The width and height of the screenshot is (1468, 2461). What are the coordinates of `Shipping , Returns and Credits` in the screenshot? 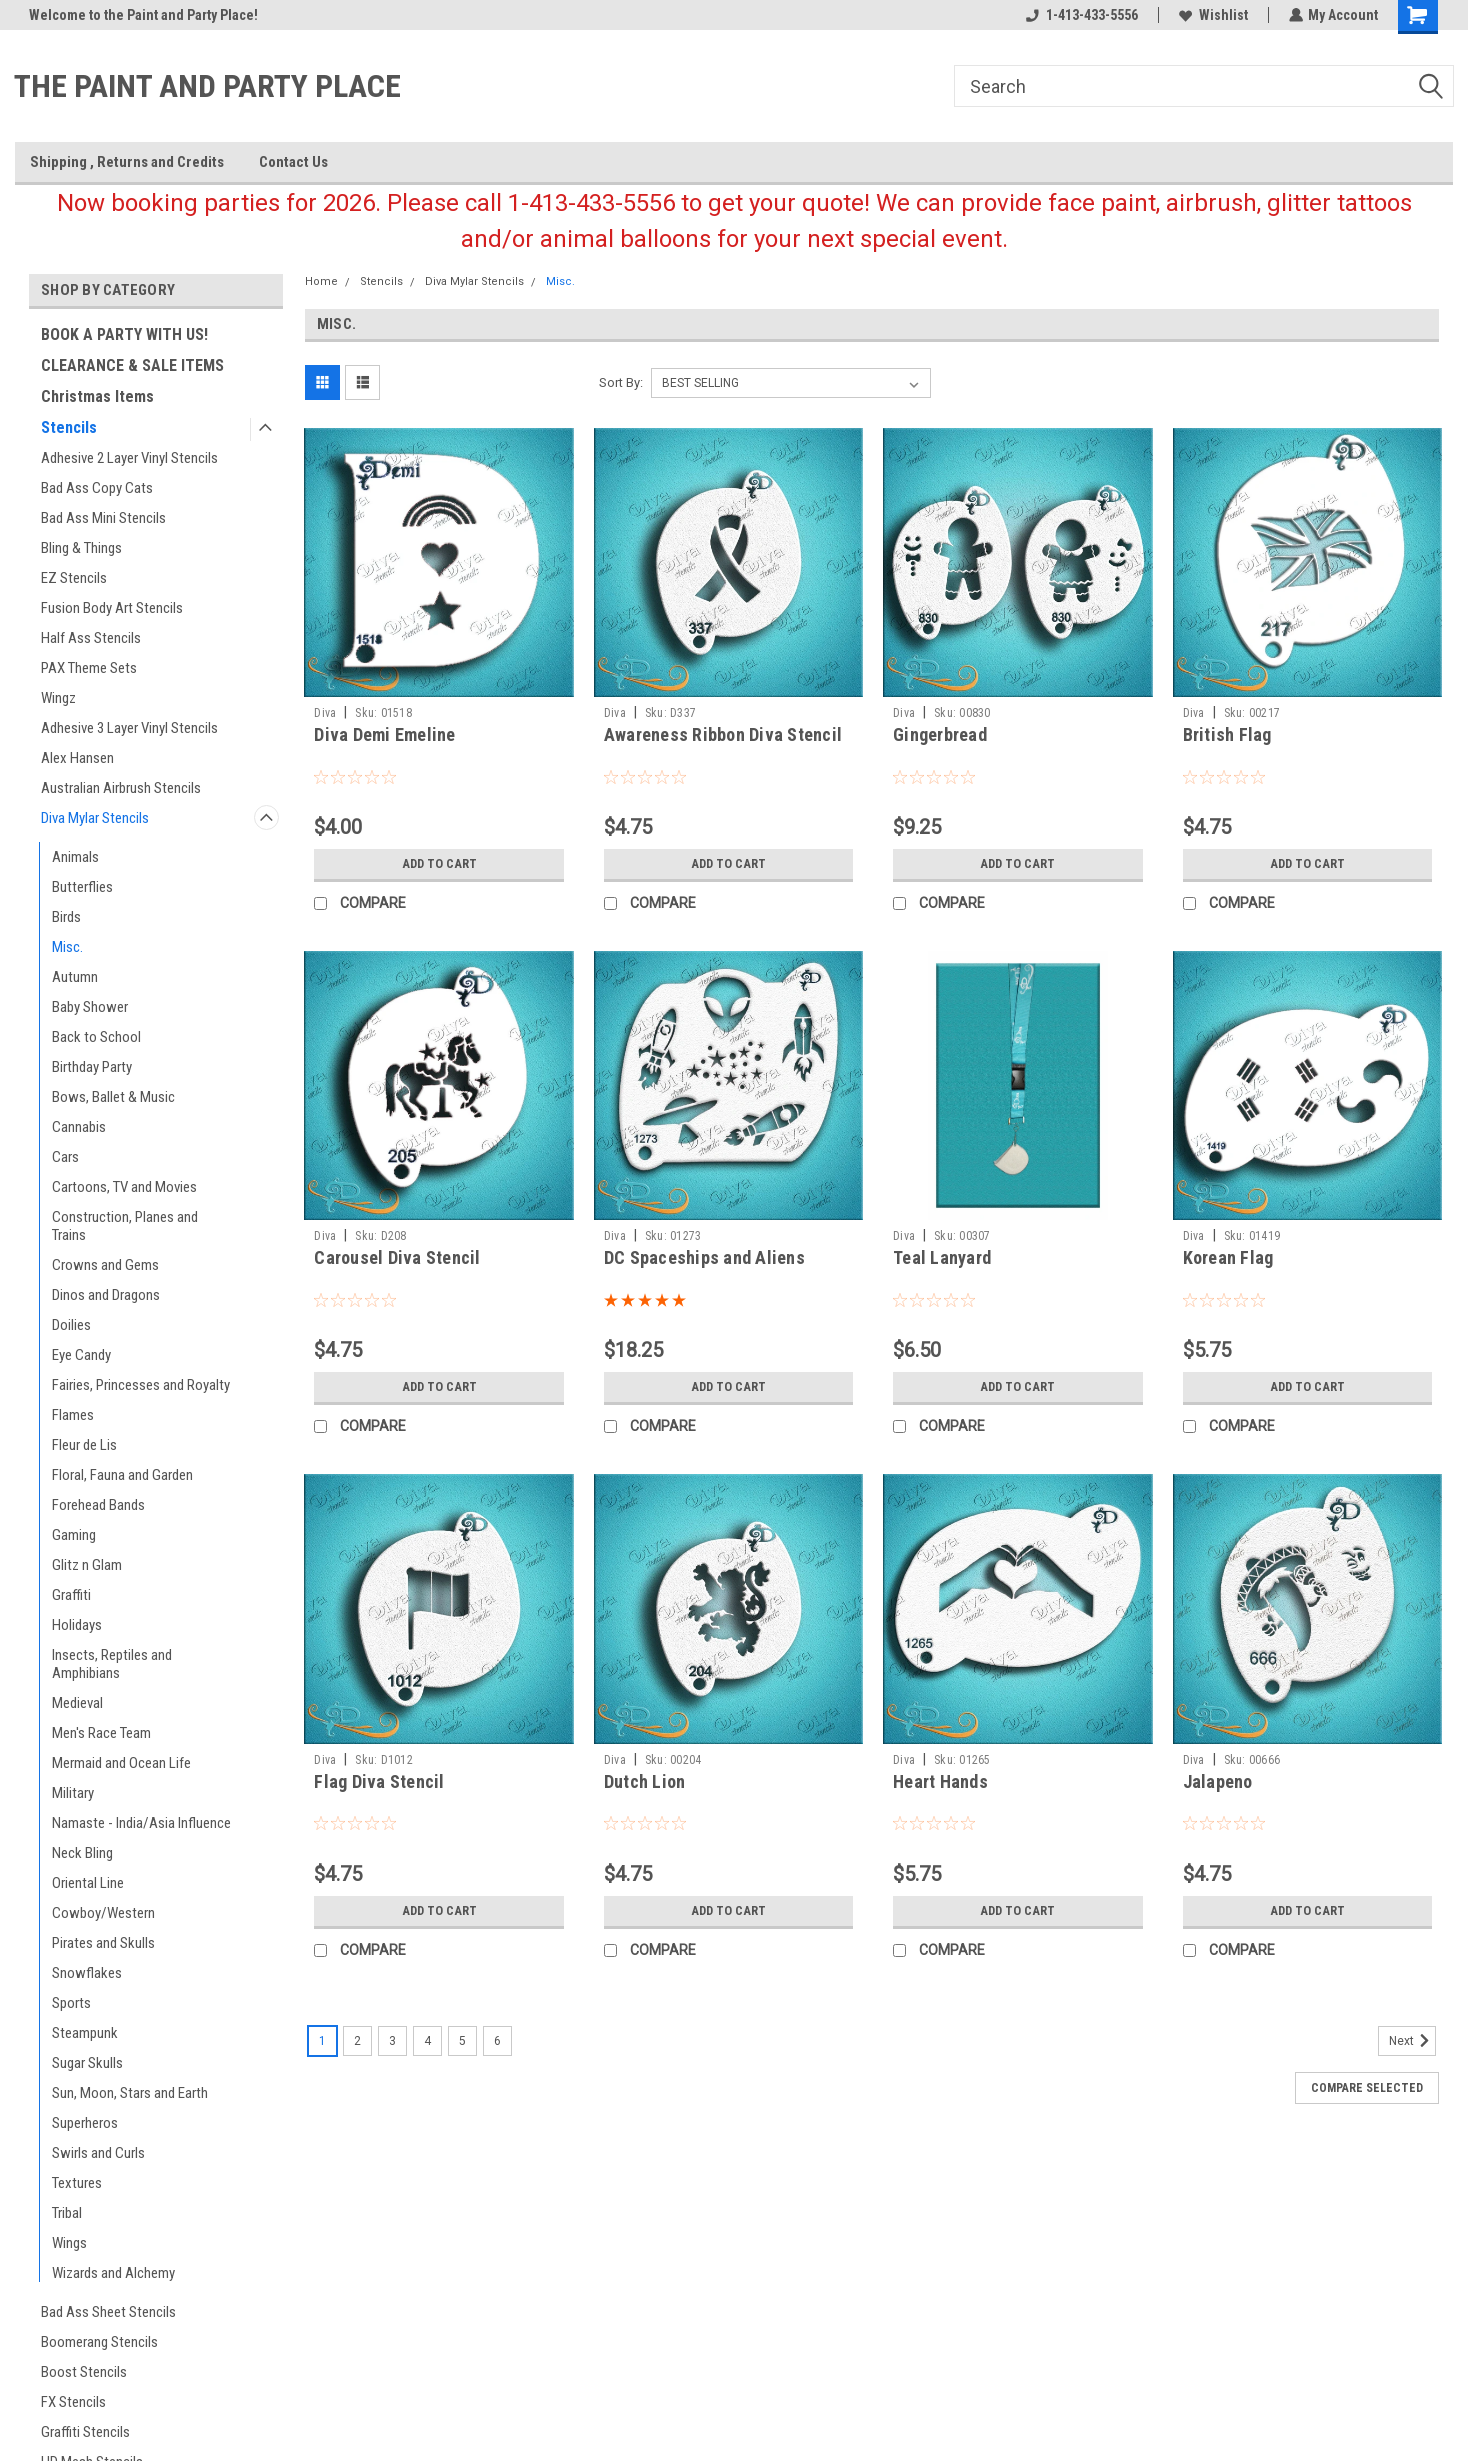 It's located at (127, 162).